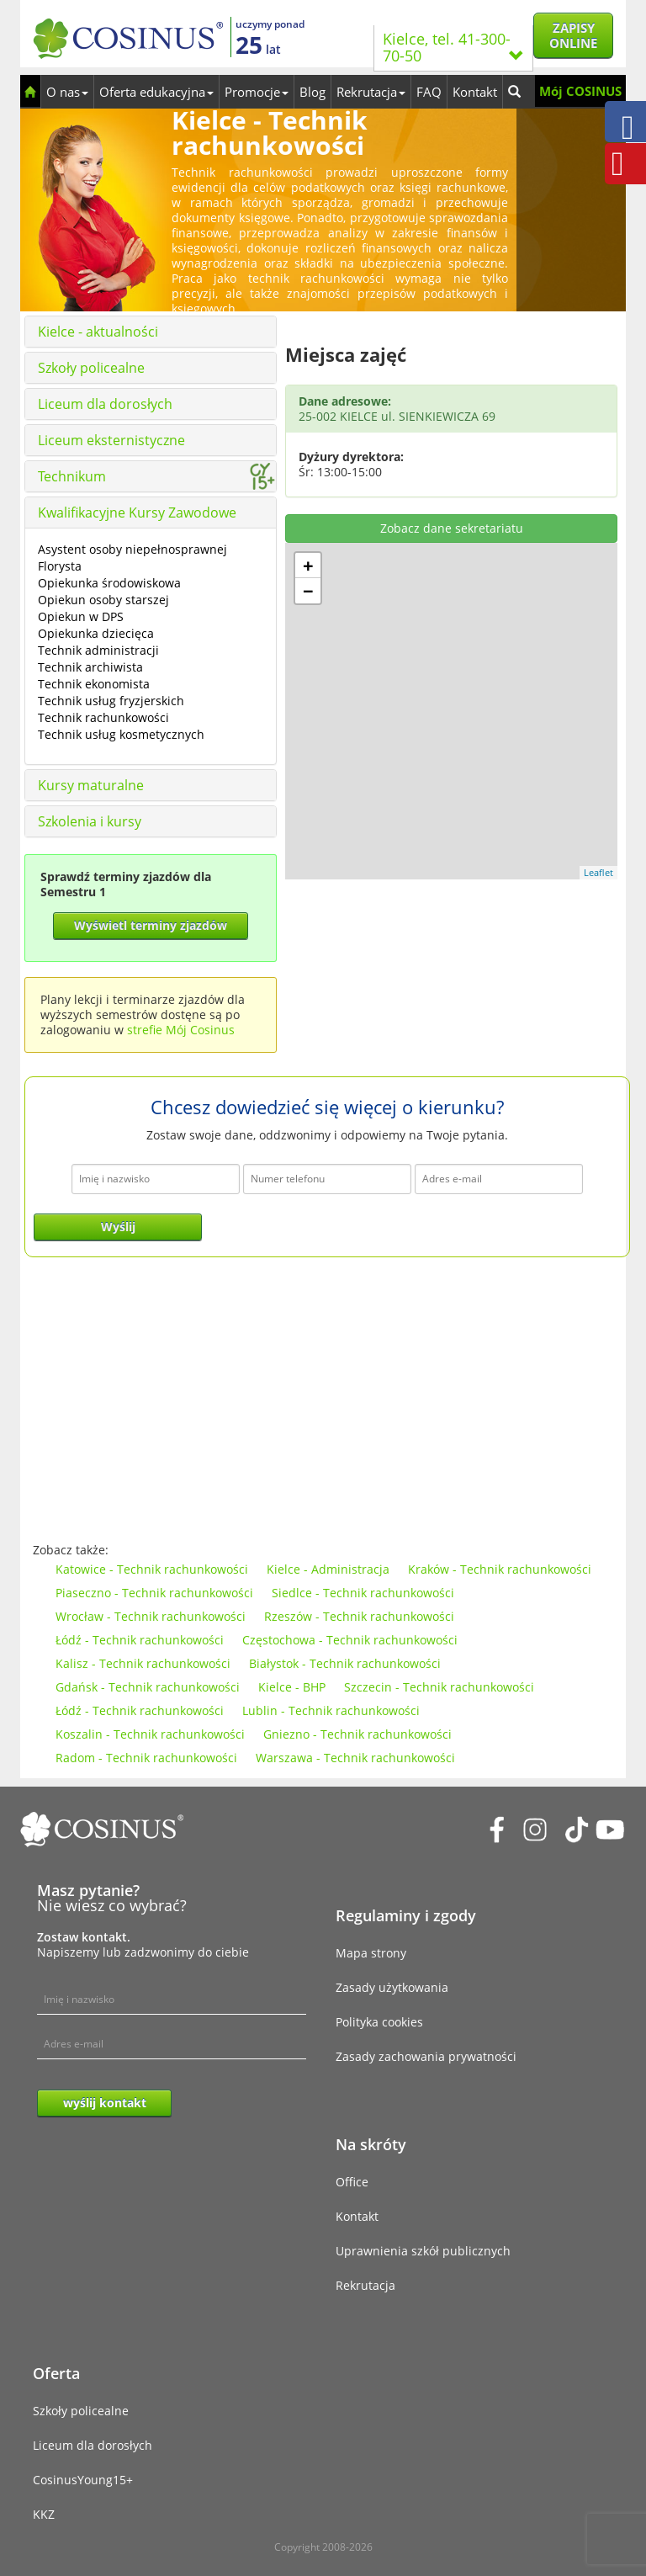 The image size is (646, 2576). Describe the element at coordinates (292, 1687) in the screenshot. I see `Kielce - BHP` at that location.